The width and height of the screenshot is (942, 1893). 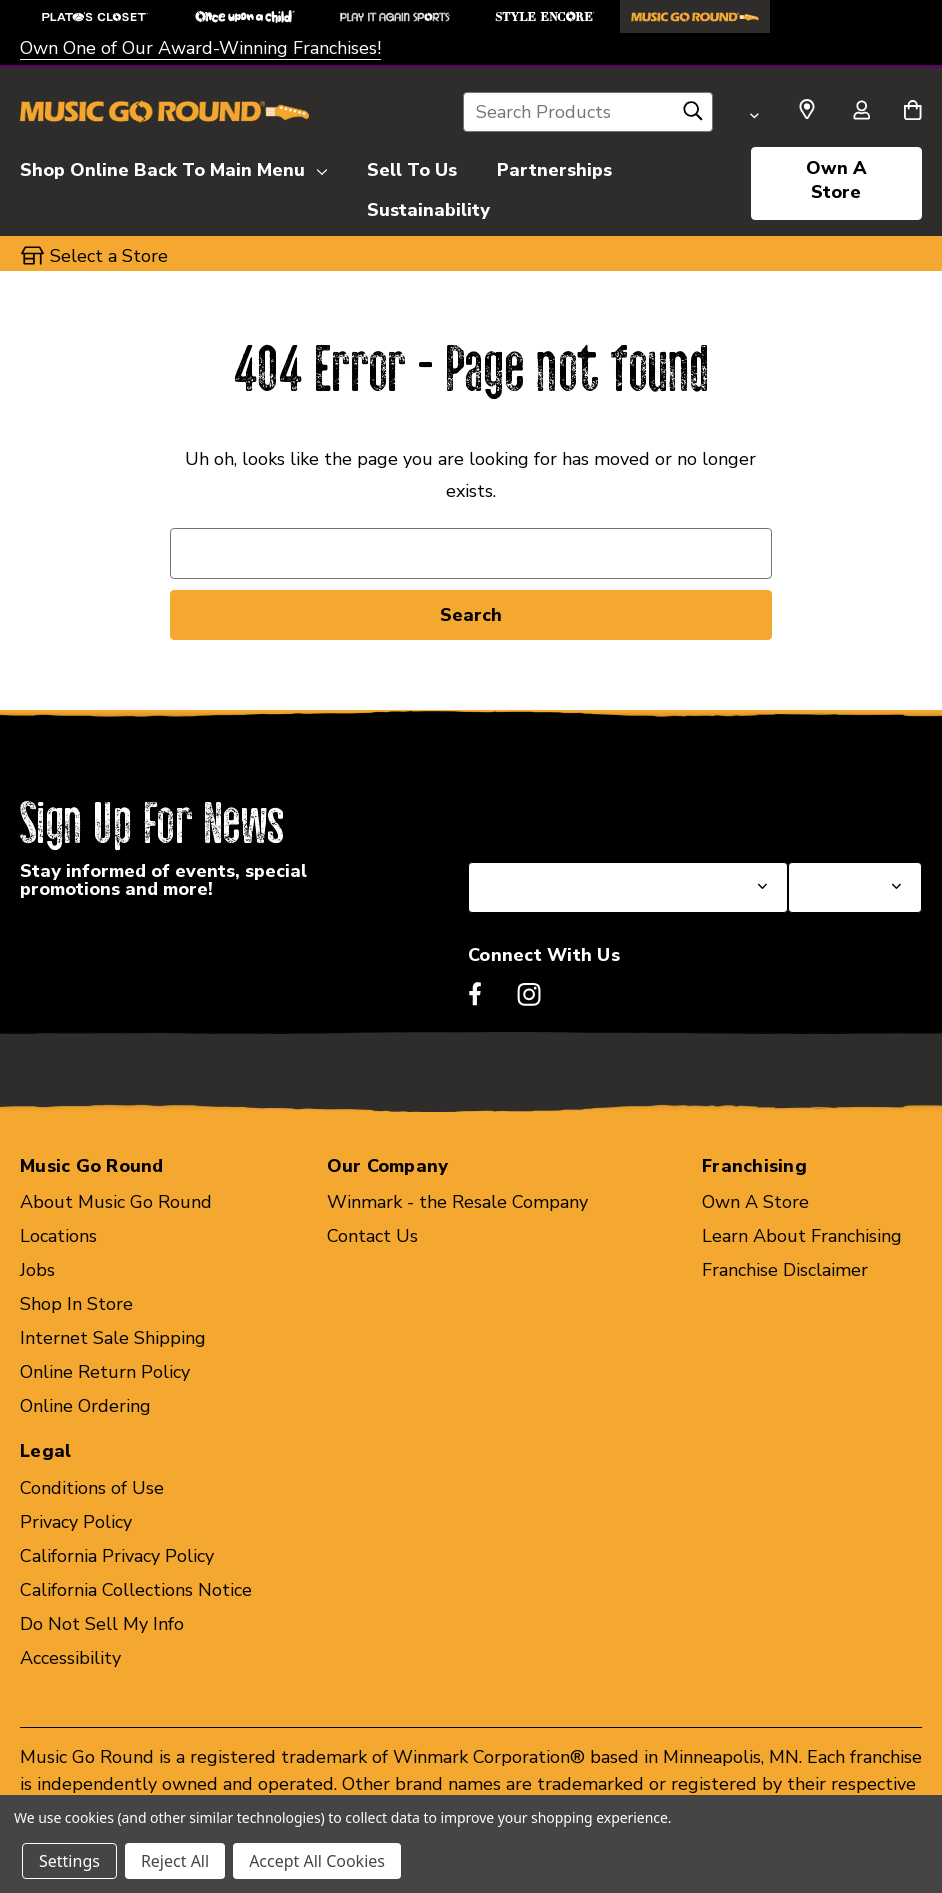 I want to click on California Privacy Policy, so click(x=117, y=1556).